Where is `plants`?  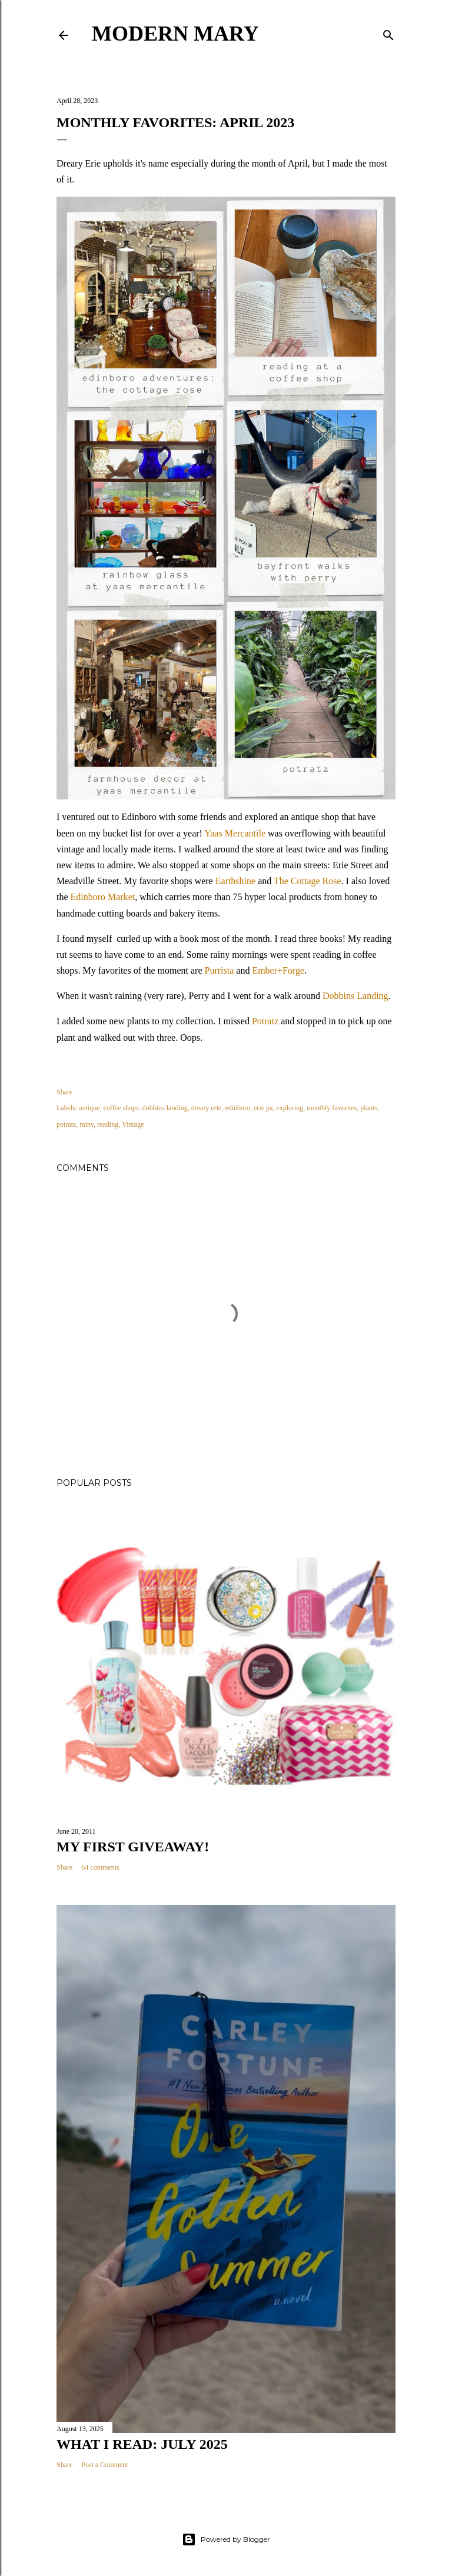 plants is located at coordinates (368, 1108).